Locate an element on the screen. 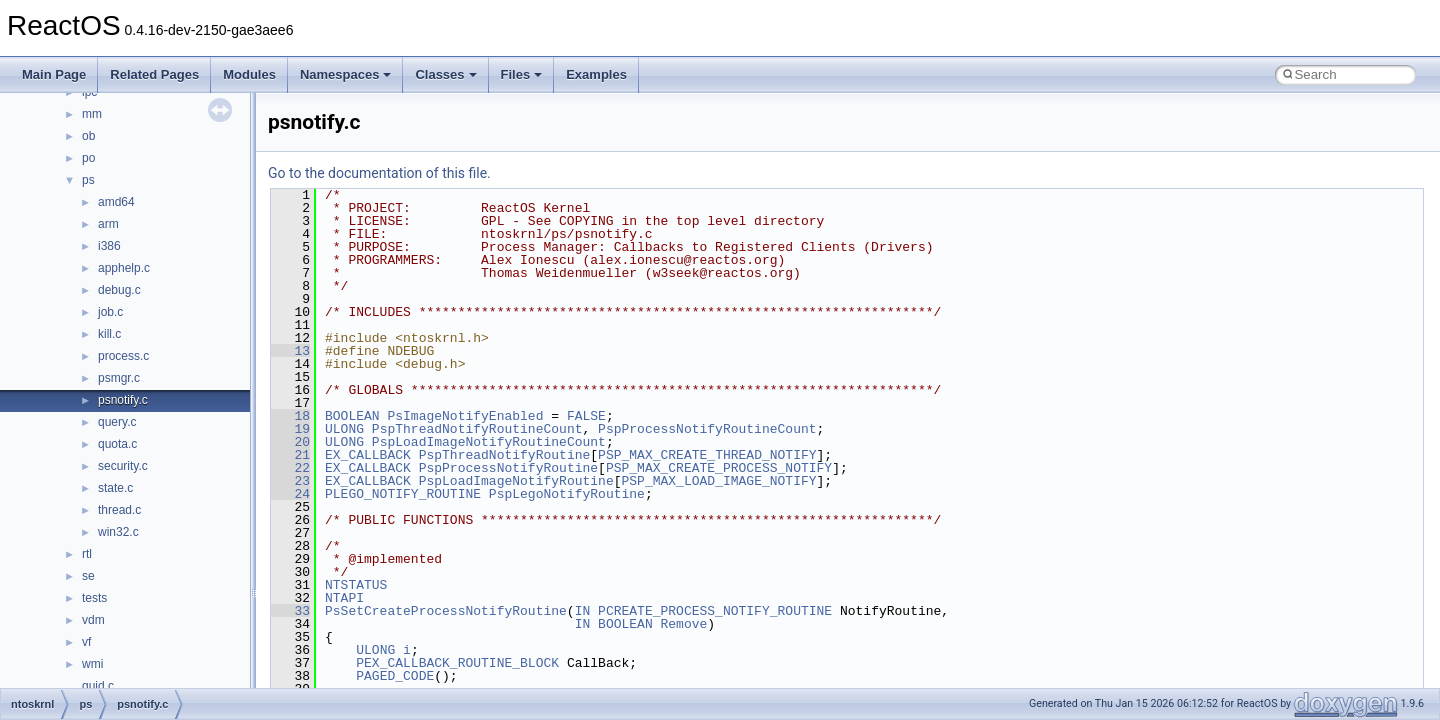 This screenshot has height=720, width=1440. PsImageNotifyEnabled is located at coordinates (465, 416).